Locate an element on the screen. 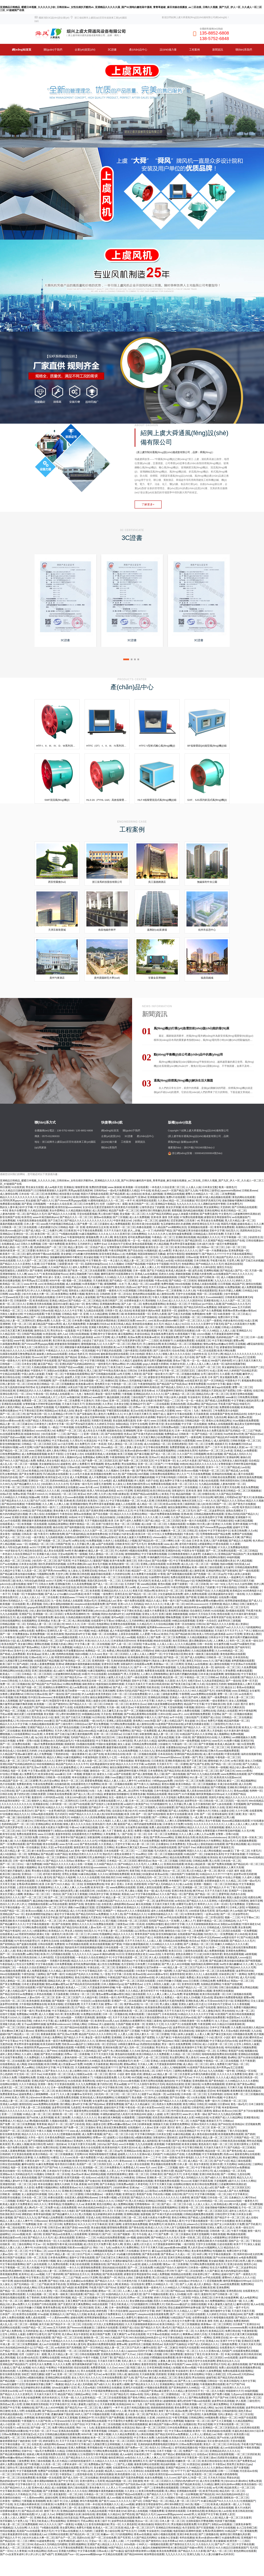 This screenshot has width=264, height=2576. 国产免费视频 is located at coordinates (116, 2417).